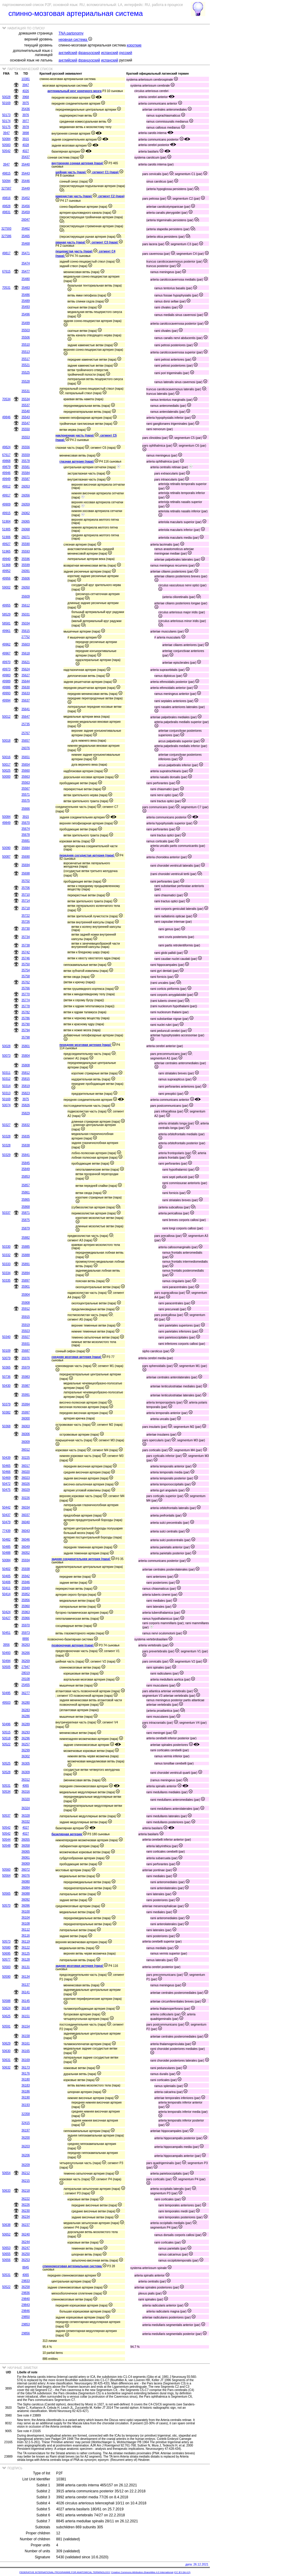  Describe the element at coordinates (26, 578) in the screenshot. I see `35606` at that location.